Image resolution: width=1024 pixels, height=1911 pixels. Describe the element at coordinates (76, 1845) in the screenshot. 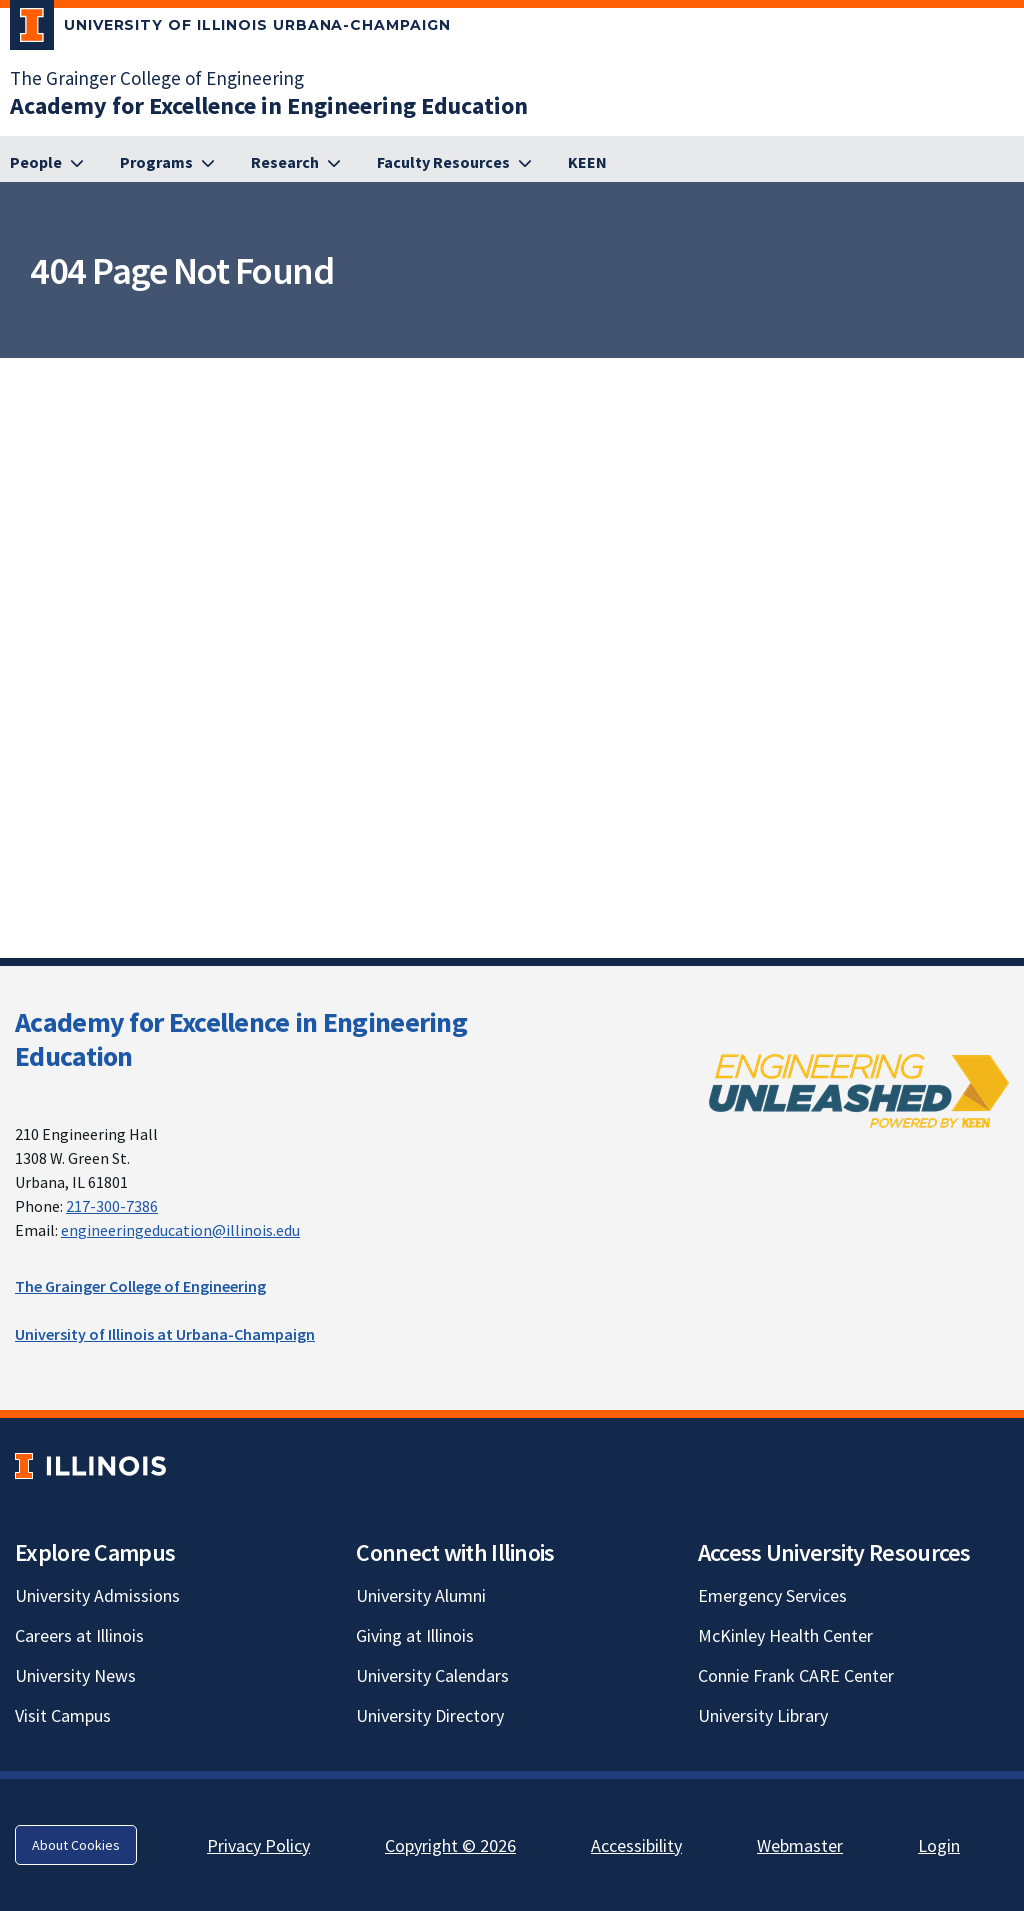

I see `About Cookies` at that location.